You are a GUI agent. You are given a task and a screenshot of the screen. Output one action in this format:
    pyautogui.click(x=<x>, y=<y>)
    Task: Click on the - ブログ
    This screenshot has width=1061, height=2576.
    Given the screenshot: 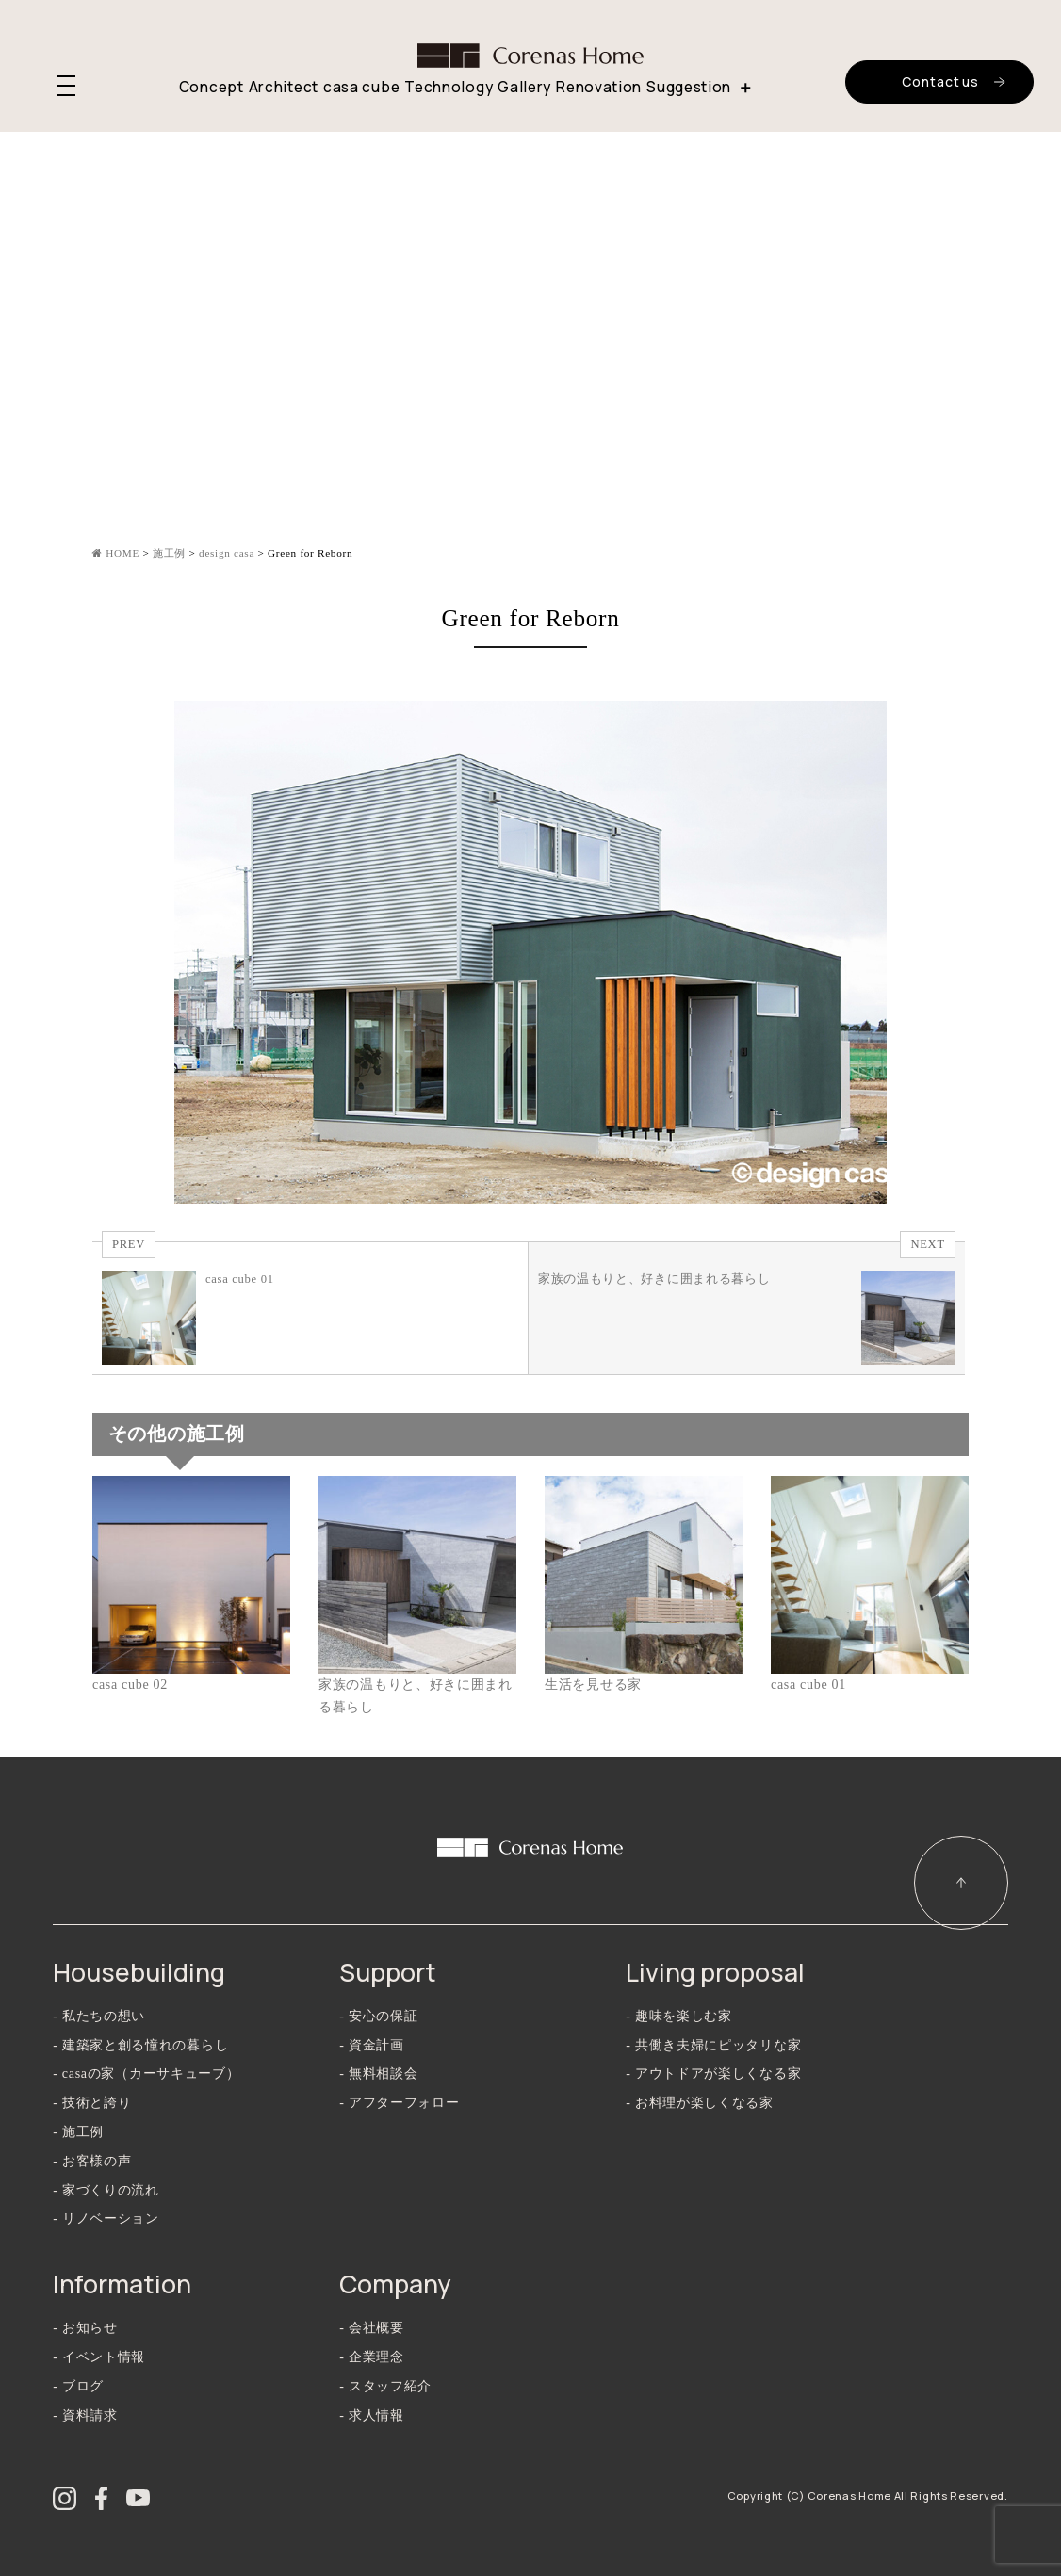 What is the action you would take?
    pyautogui.click(x=78, y=2386)
    